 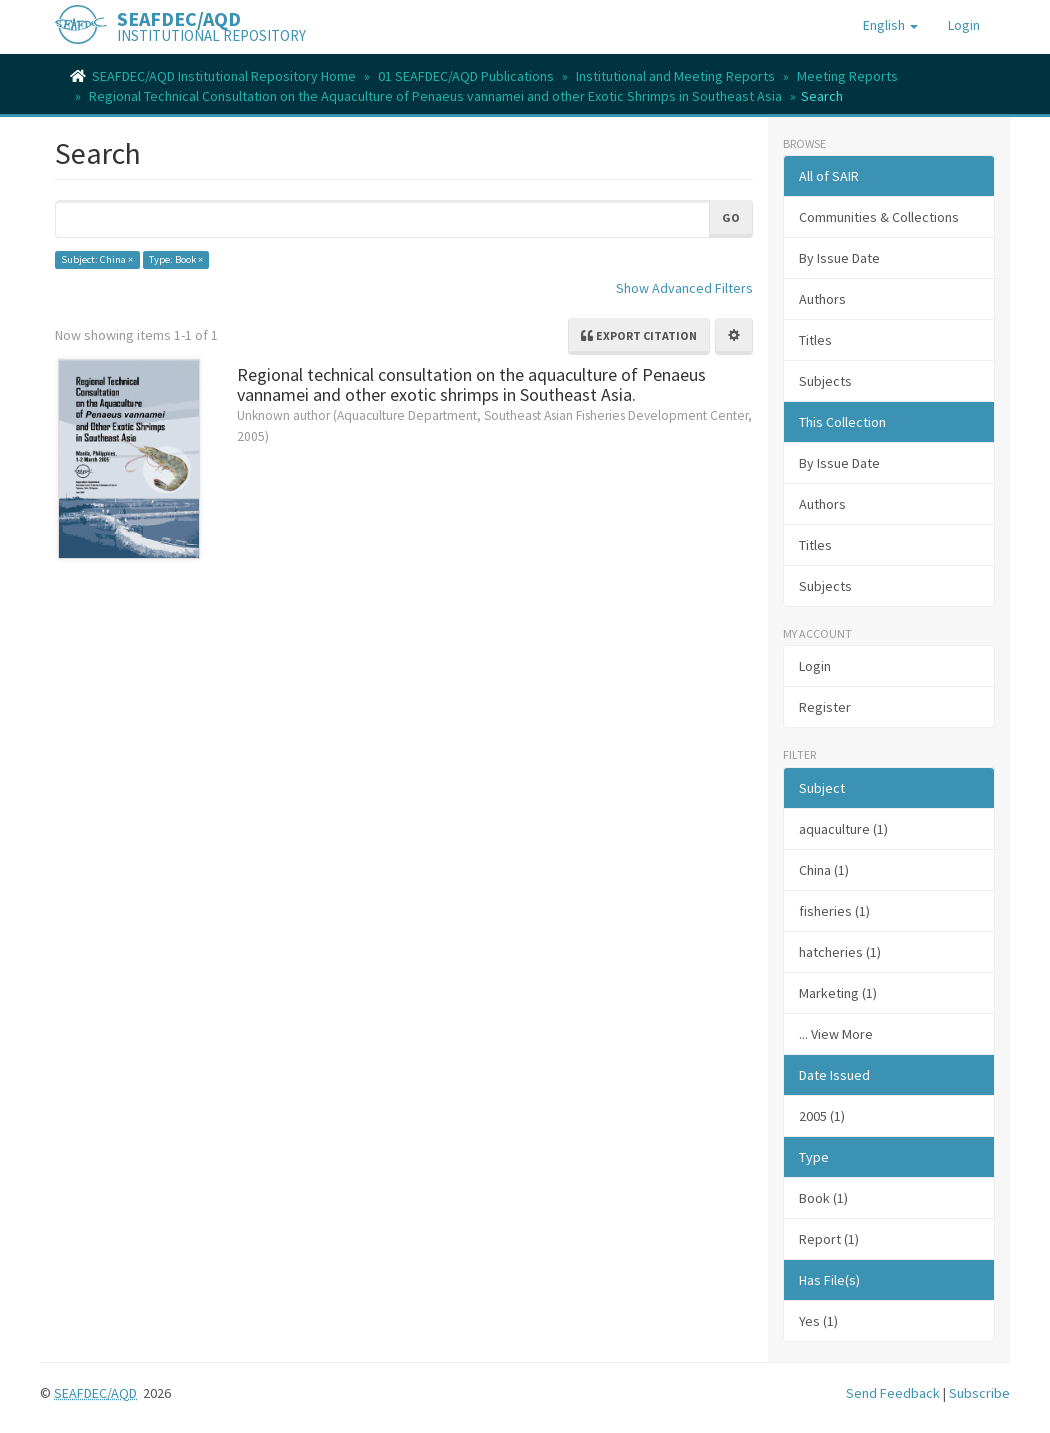 What do you see at coordinates (731, 217) in the screenshot?
I see `Go` at bounding box center [731, 217].